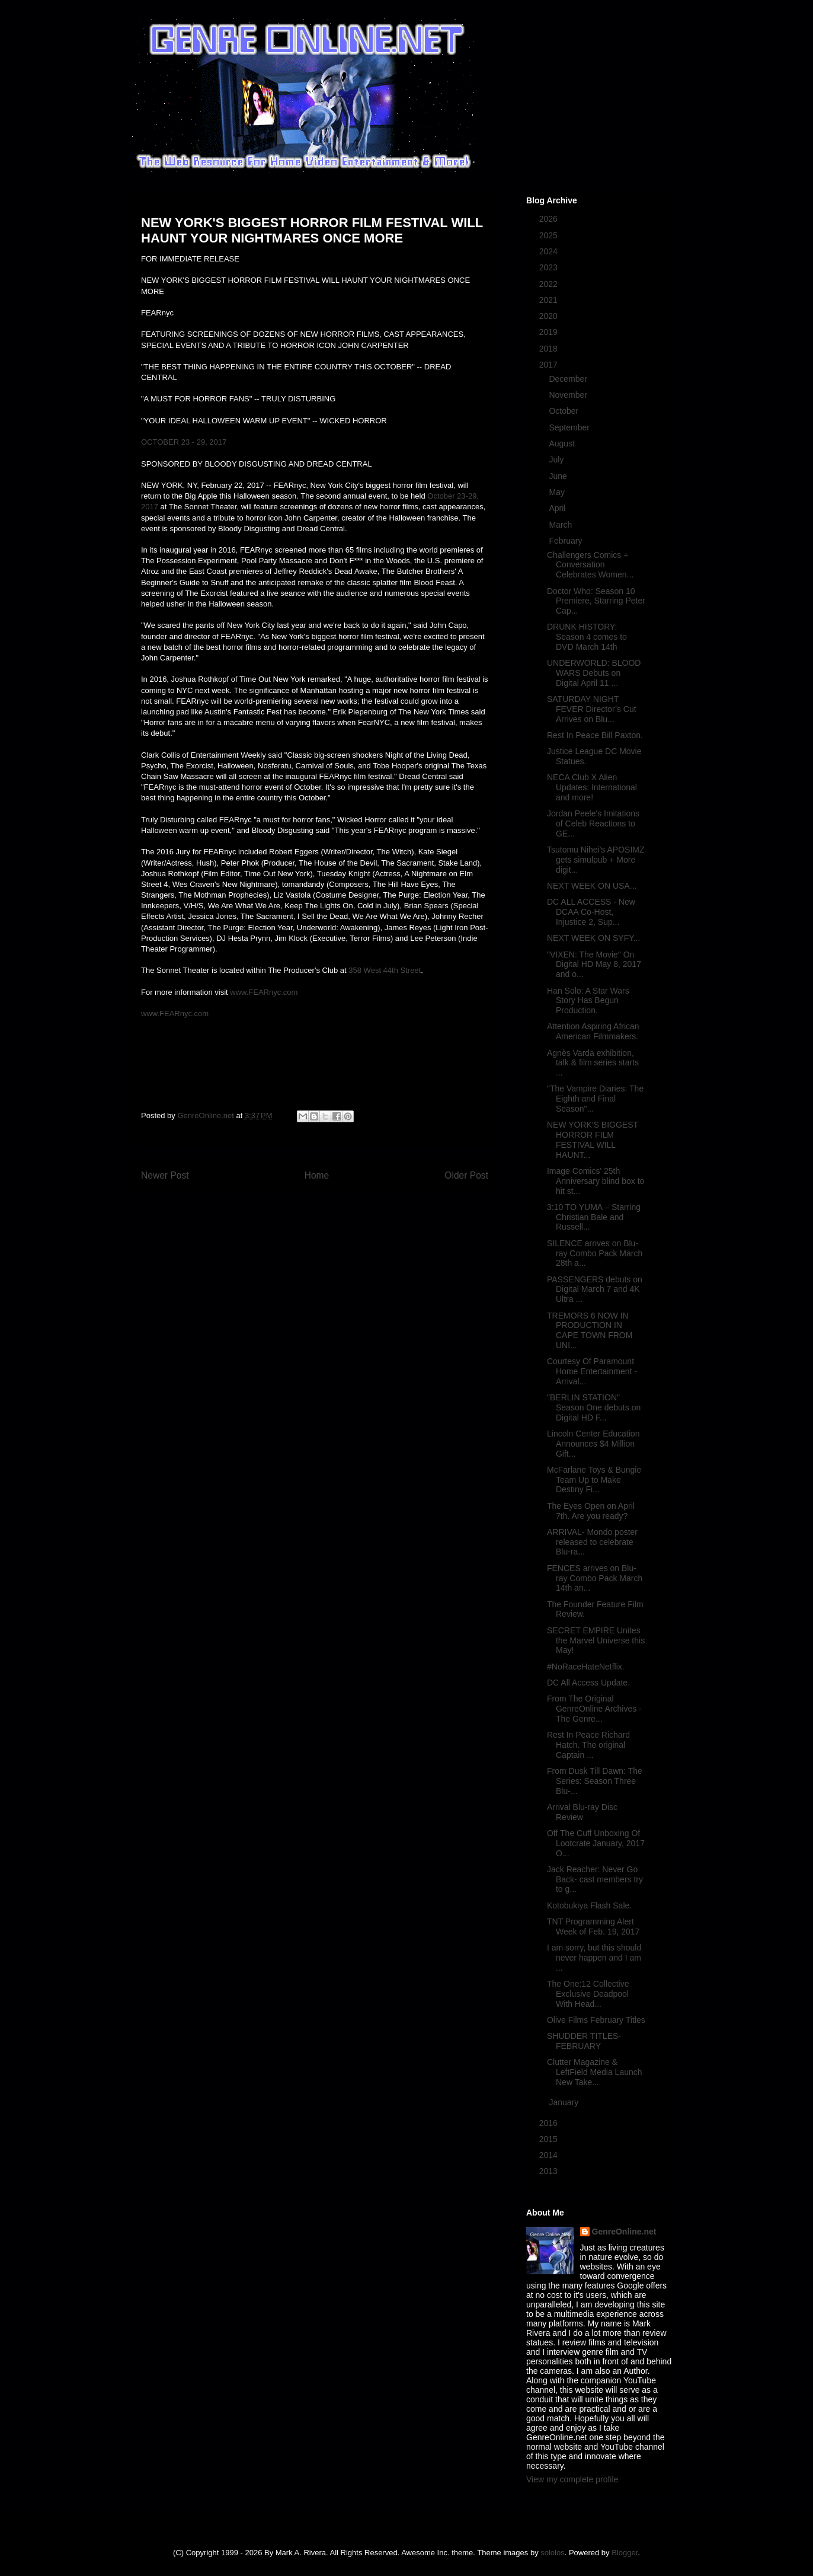  Describe the element at coordinates (596, 859) in the screenshot. I see `Tsutomu Nihei's APOSIMZ gets simulpub + More digit...` at that location.